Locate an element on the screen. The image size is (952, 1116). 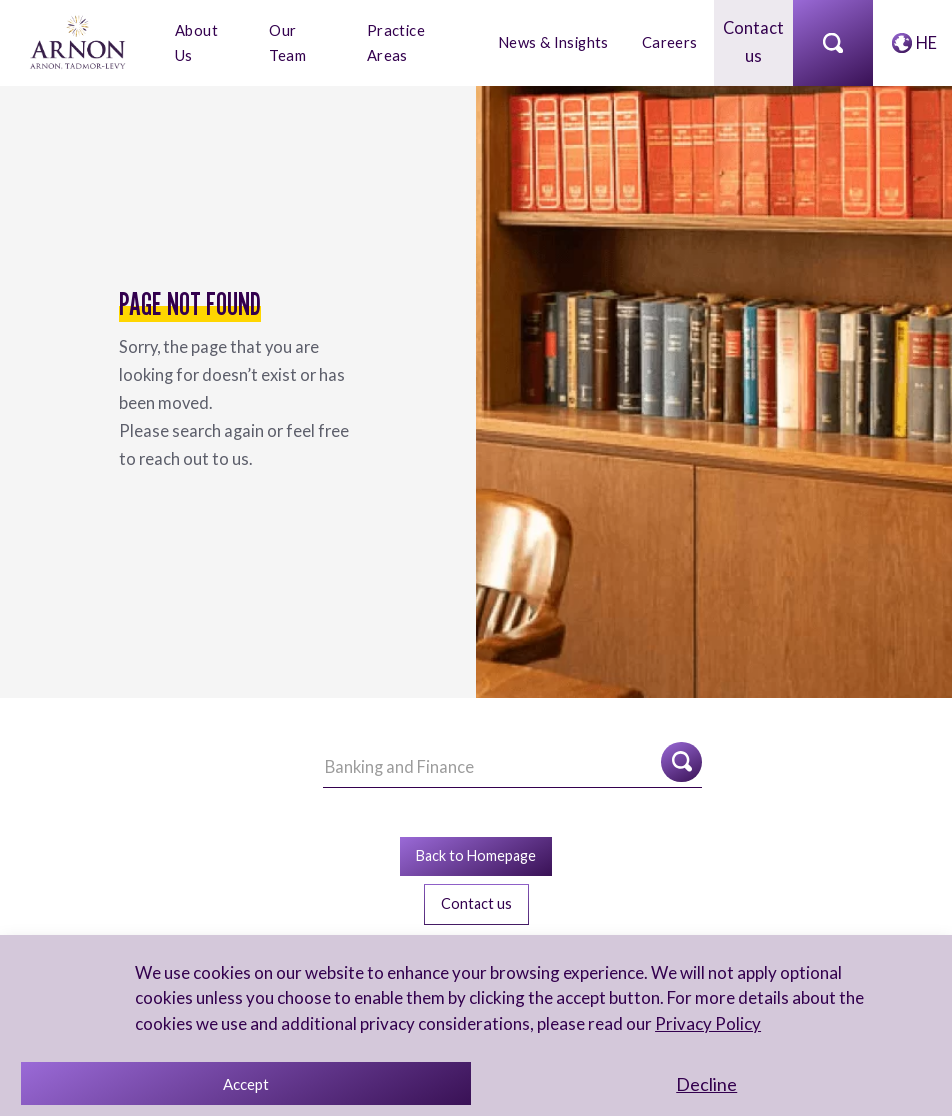
Careers is located at coordinates (670, 41).